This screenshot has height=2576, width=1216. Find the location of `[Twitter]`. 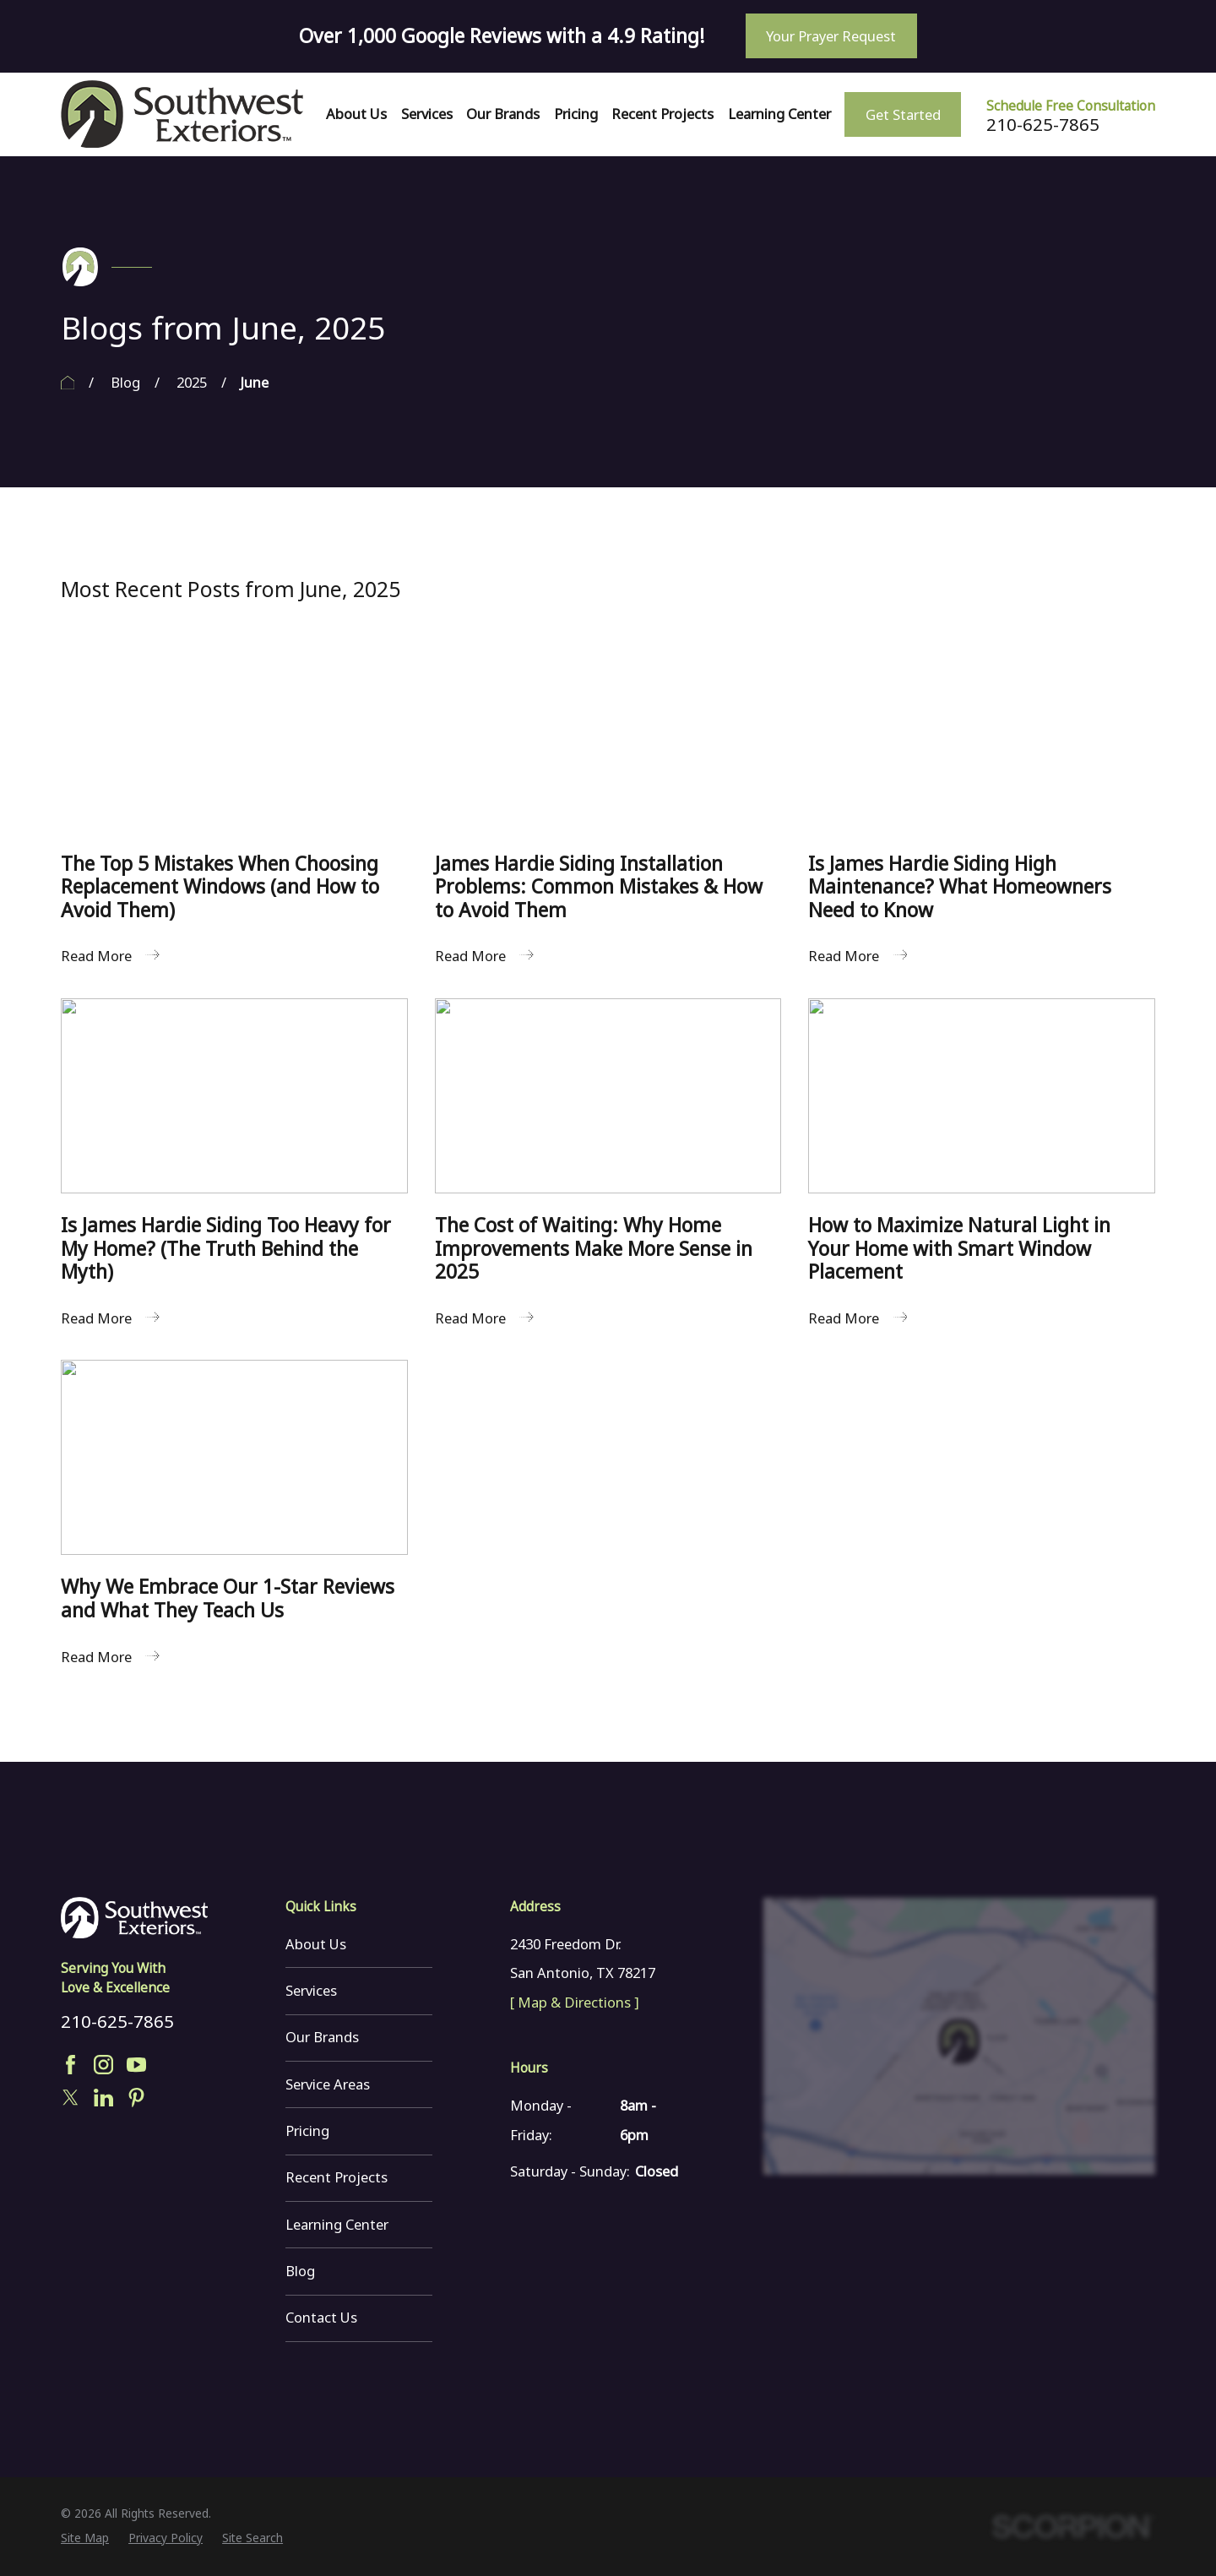

[Twitter] is located at coordinates (70, 2097).